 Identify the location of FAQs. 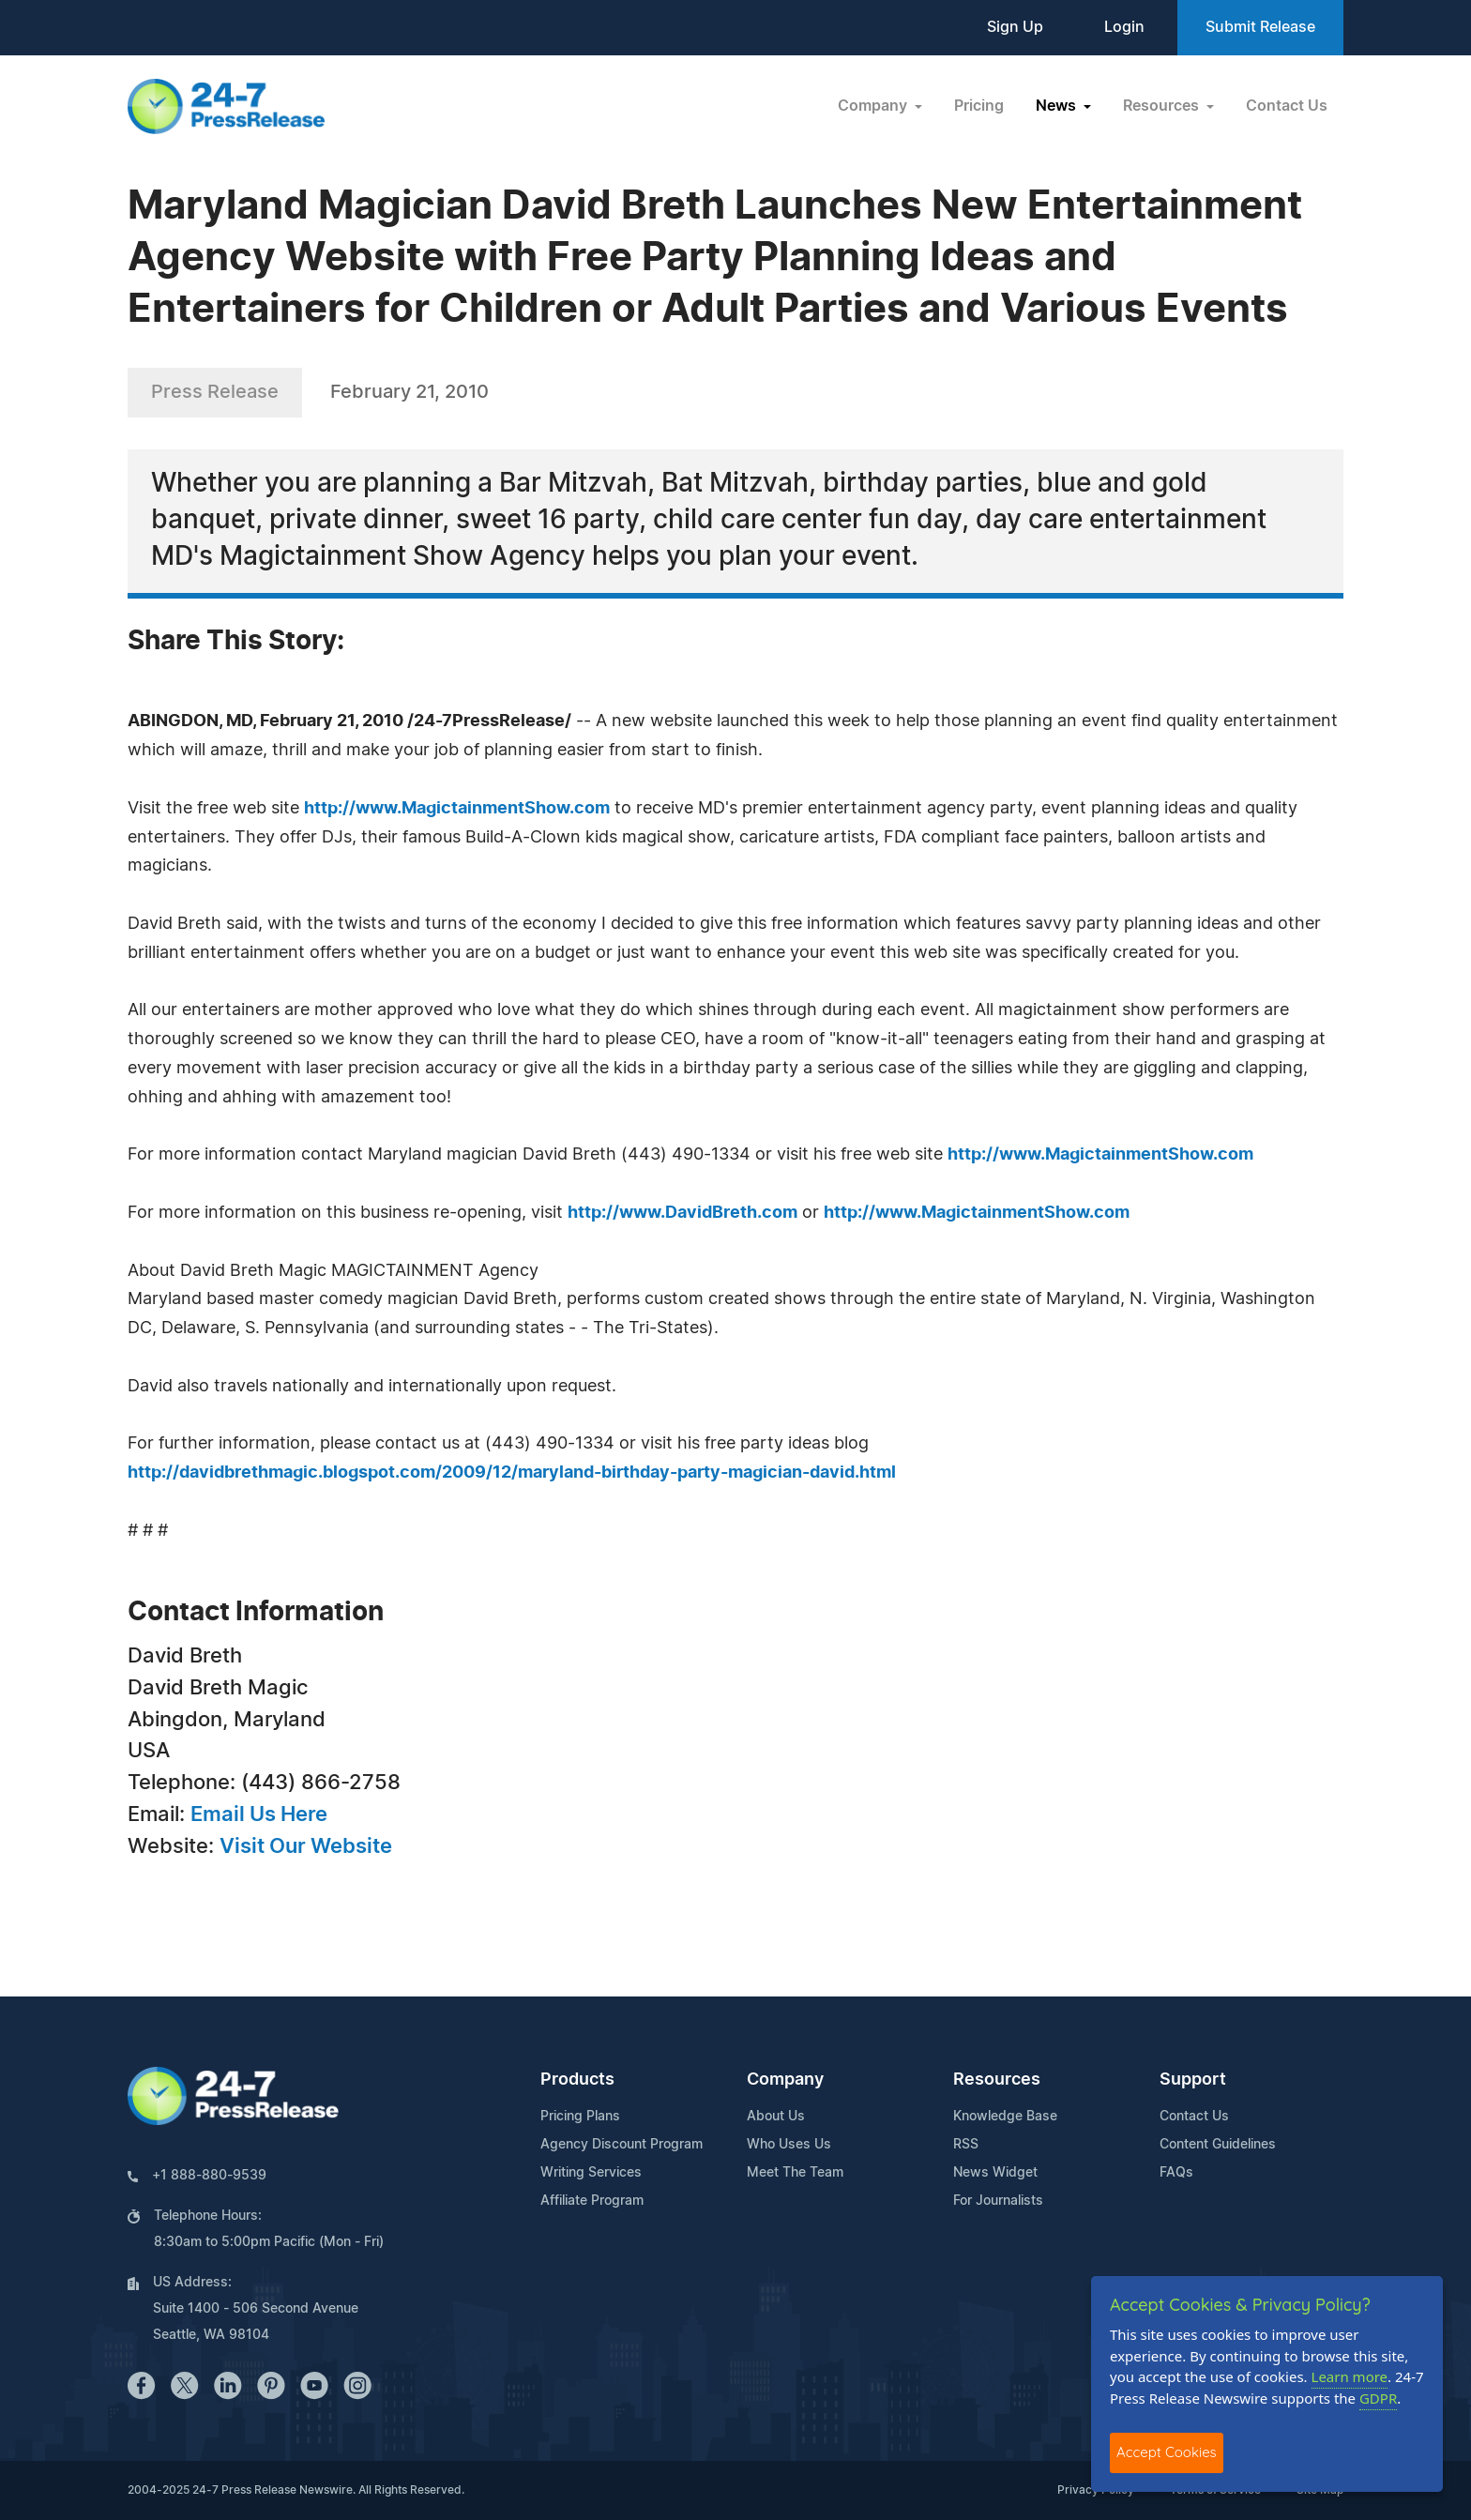
(1176, 2172).